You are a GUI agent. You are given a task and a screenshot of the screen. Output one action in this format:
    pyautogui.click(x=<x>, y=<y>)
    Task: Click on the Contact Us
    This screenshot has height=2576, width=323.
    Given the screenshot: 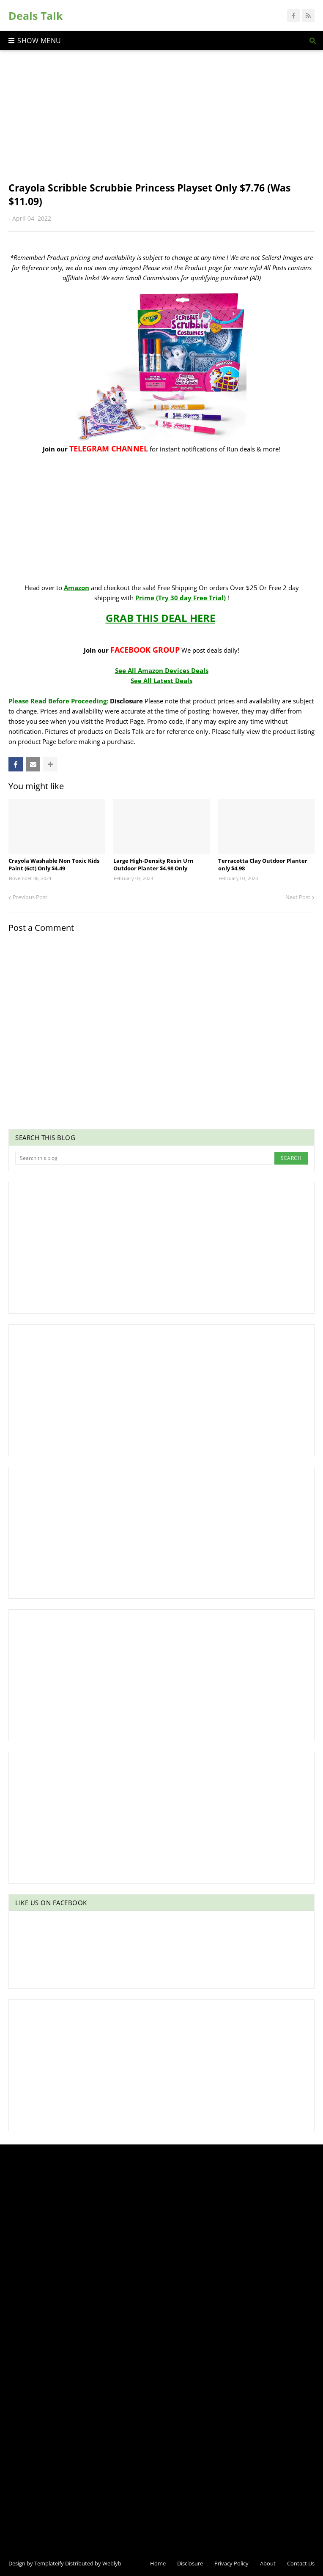 What is the action you would take?
    pyautogui.click(x=301, y=2563)
    